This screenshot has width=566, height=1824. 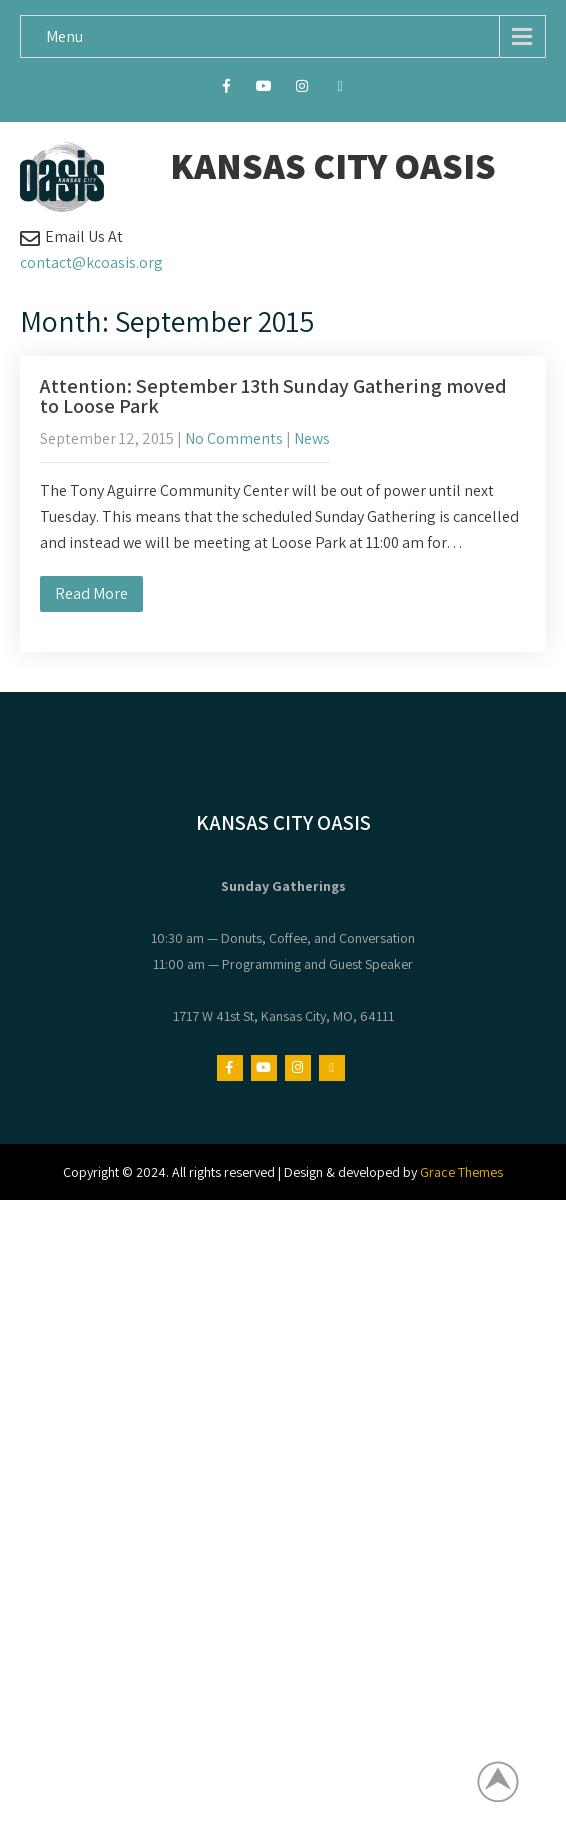 I want to click on Read More, so click(x=91, y=593).